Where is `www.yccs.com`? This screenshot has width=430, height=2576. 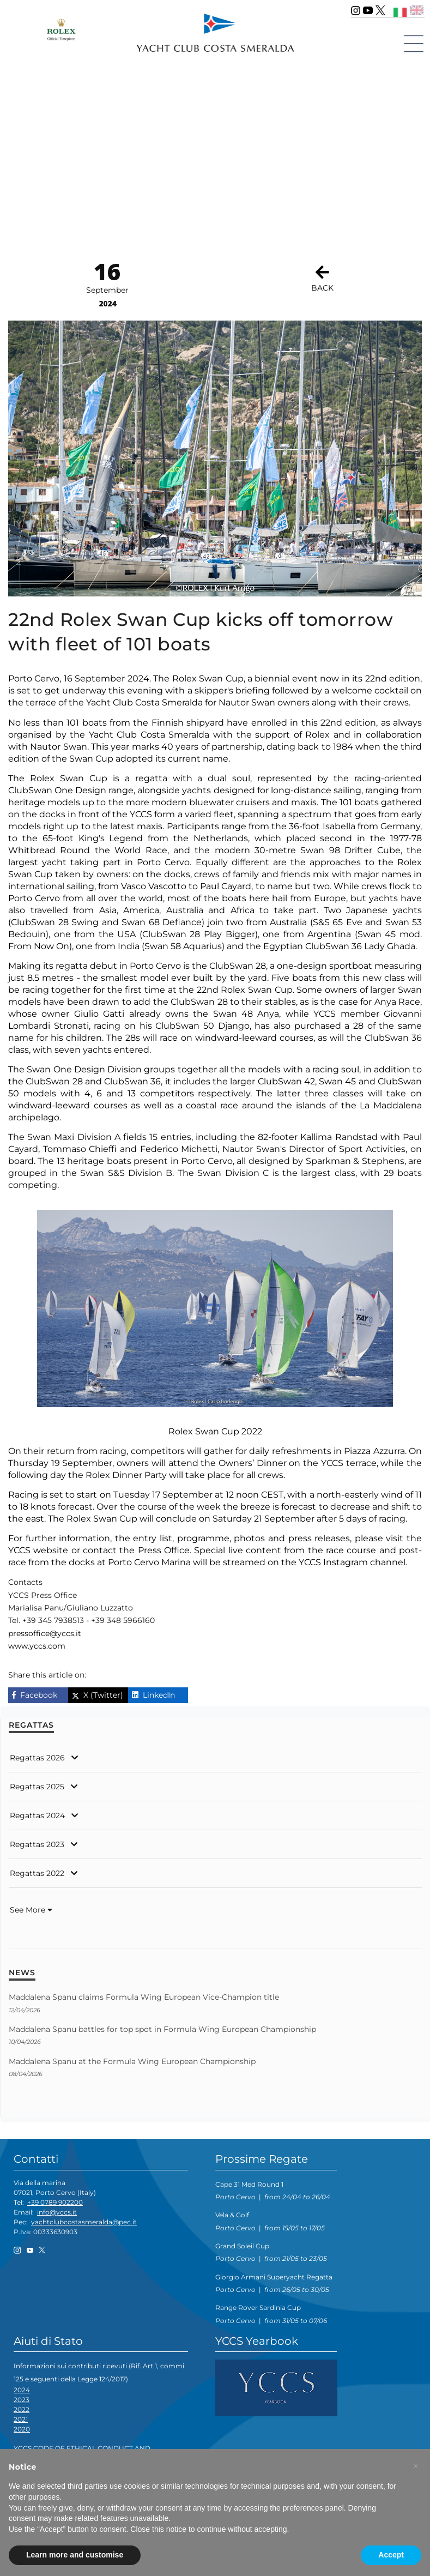 www.yccs.com is located at coordinates (36, 1646).